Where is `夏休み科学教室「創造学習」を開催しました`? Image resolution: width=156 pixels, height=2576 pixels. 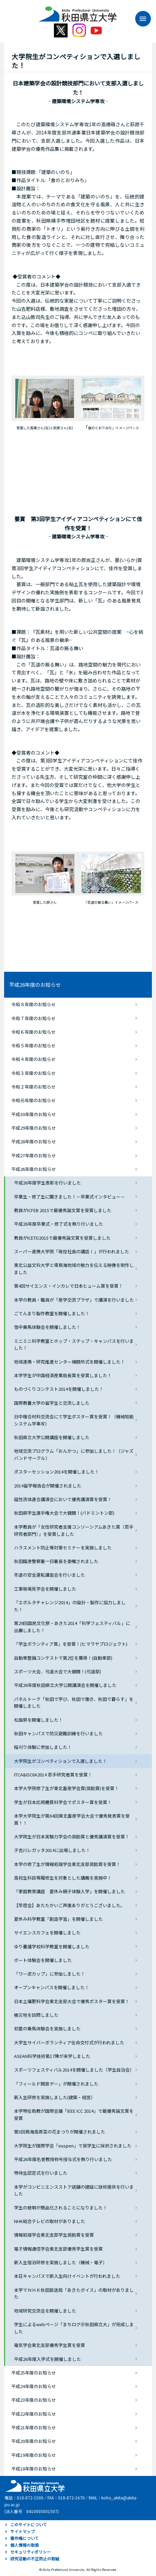 夏休み科学教室「創造学習」を開催しました is located at coordinates (58, 1919).